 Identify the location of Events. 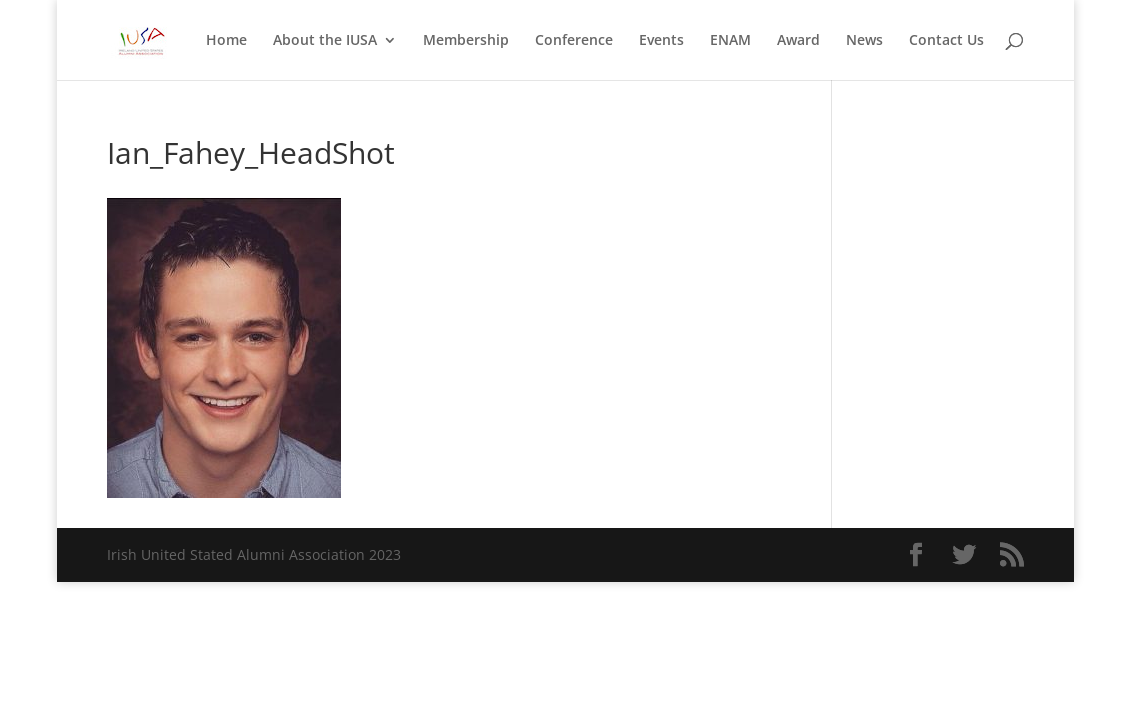
(661, 41).